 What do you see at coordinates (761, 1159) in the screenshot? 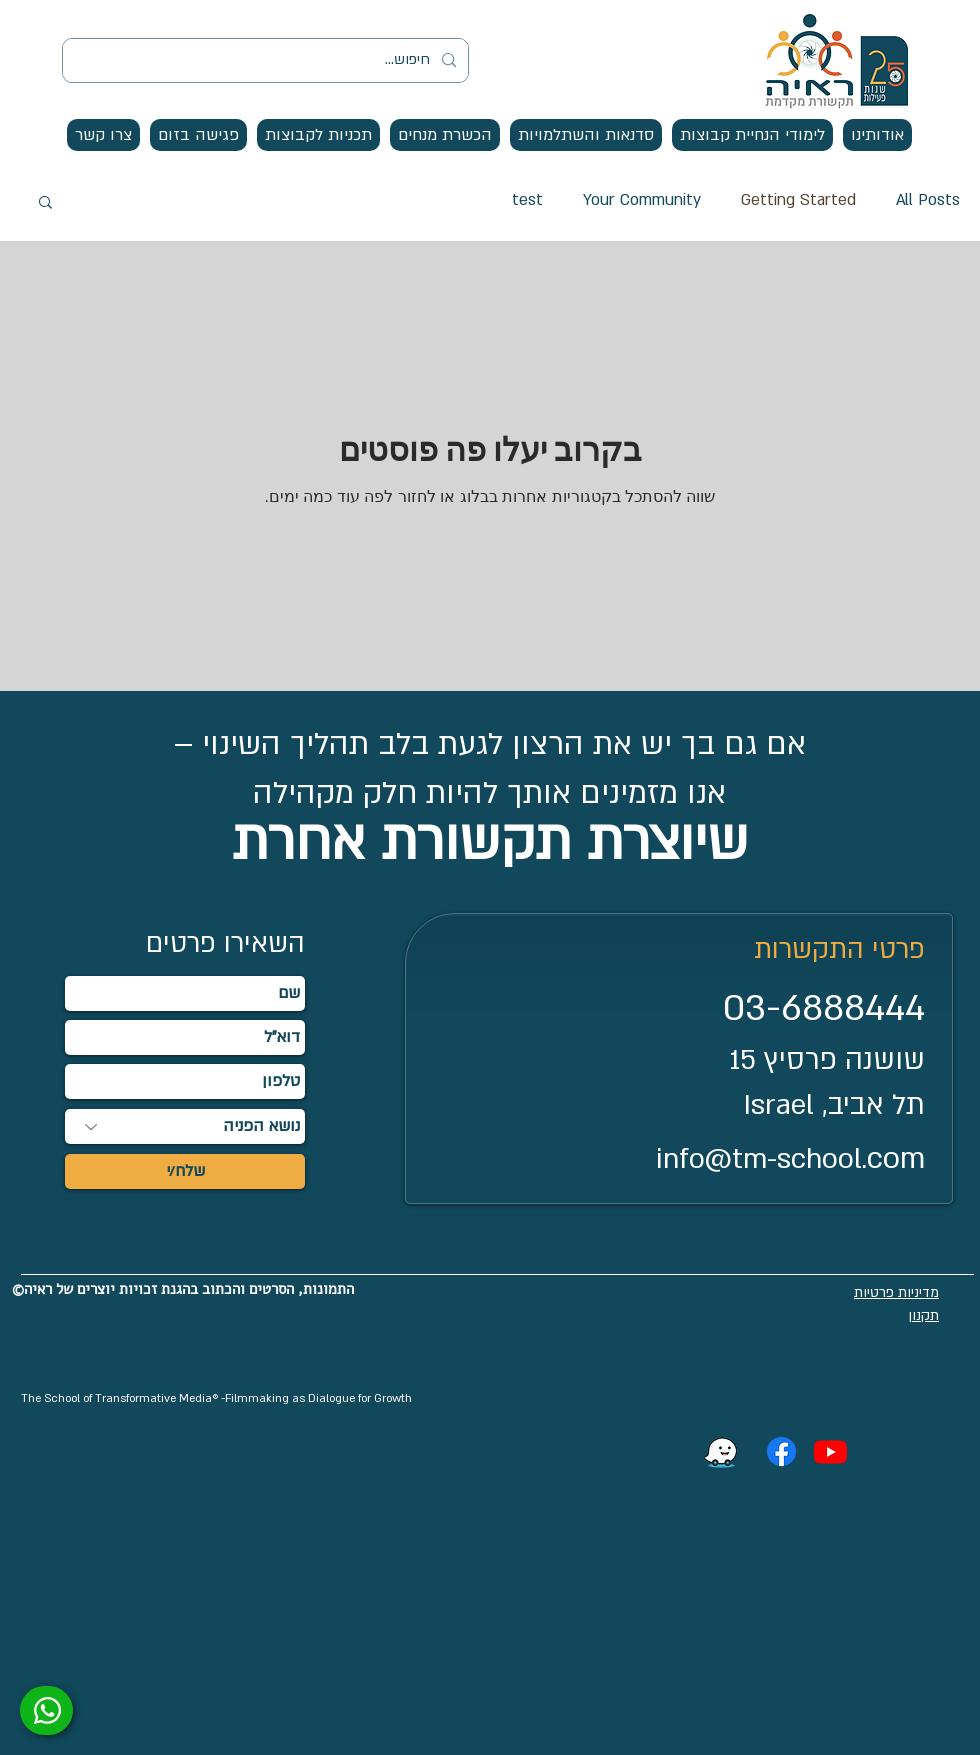
I see `info@tm-school.` at bounding box center [761, 1159].